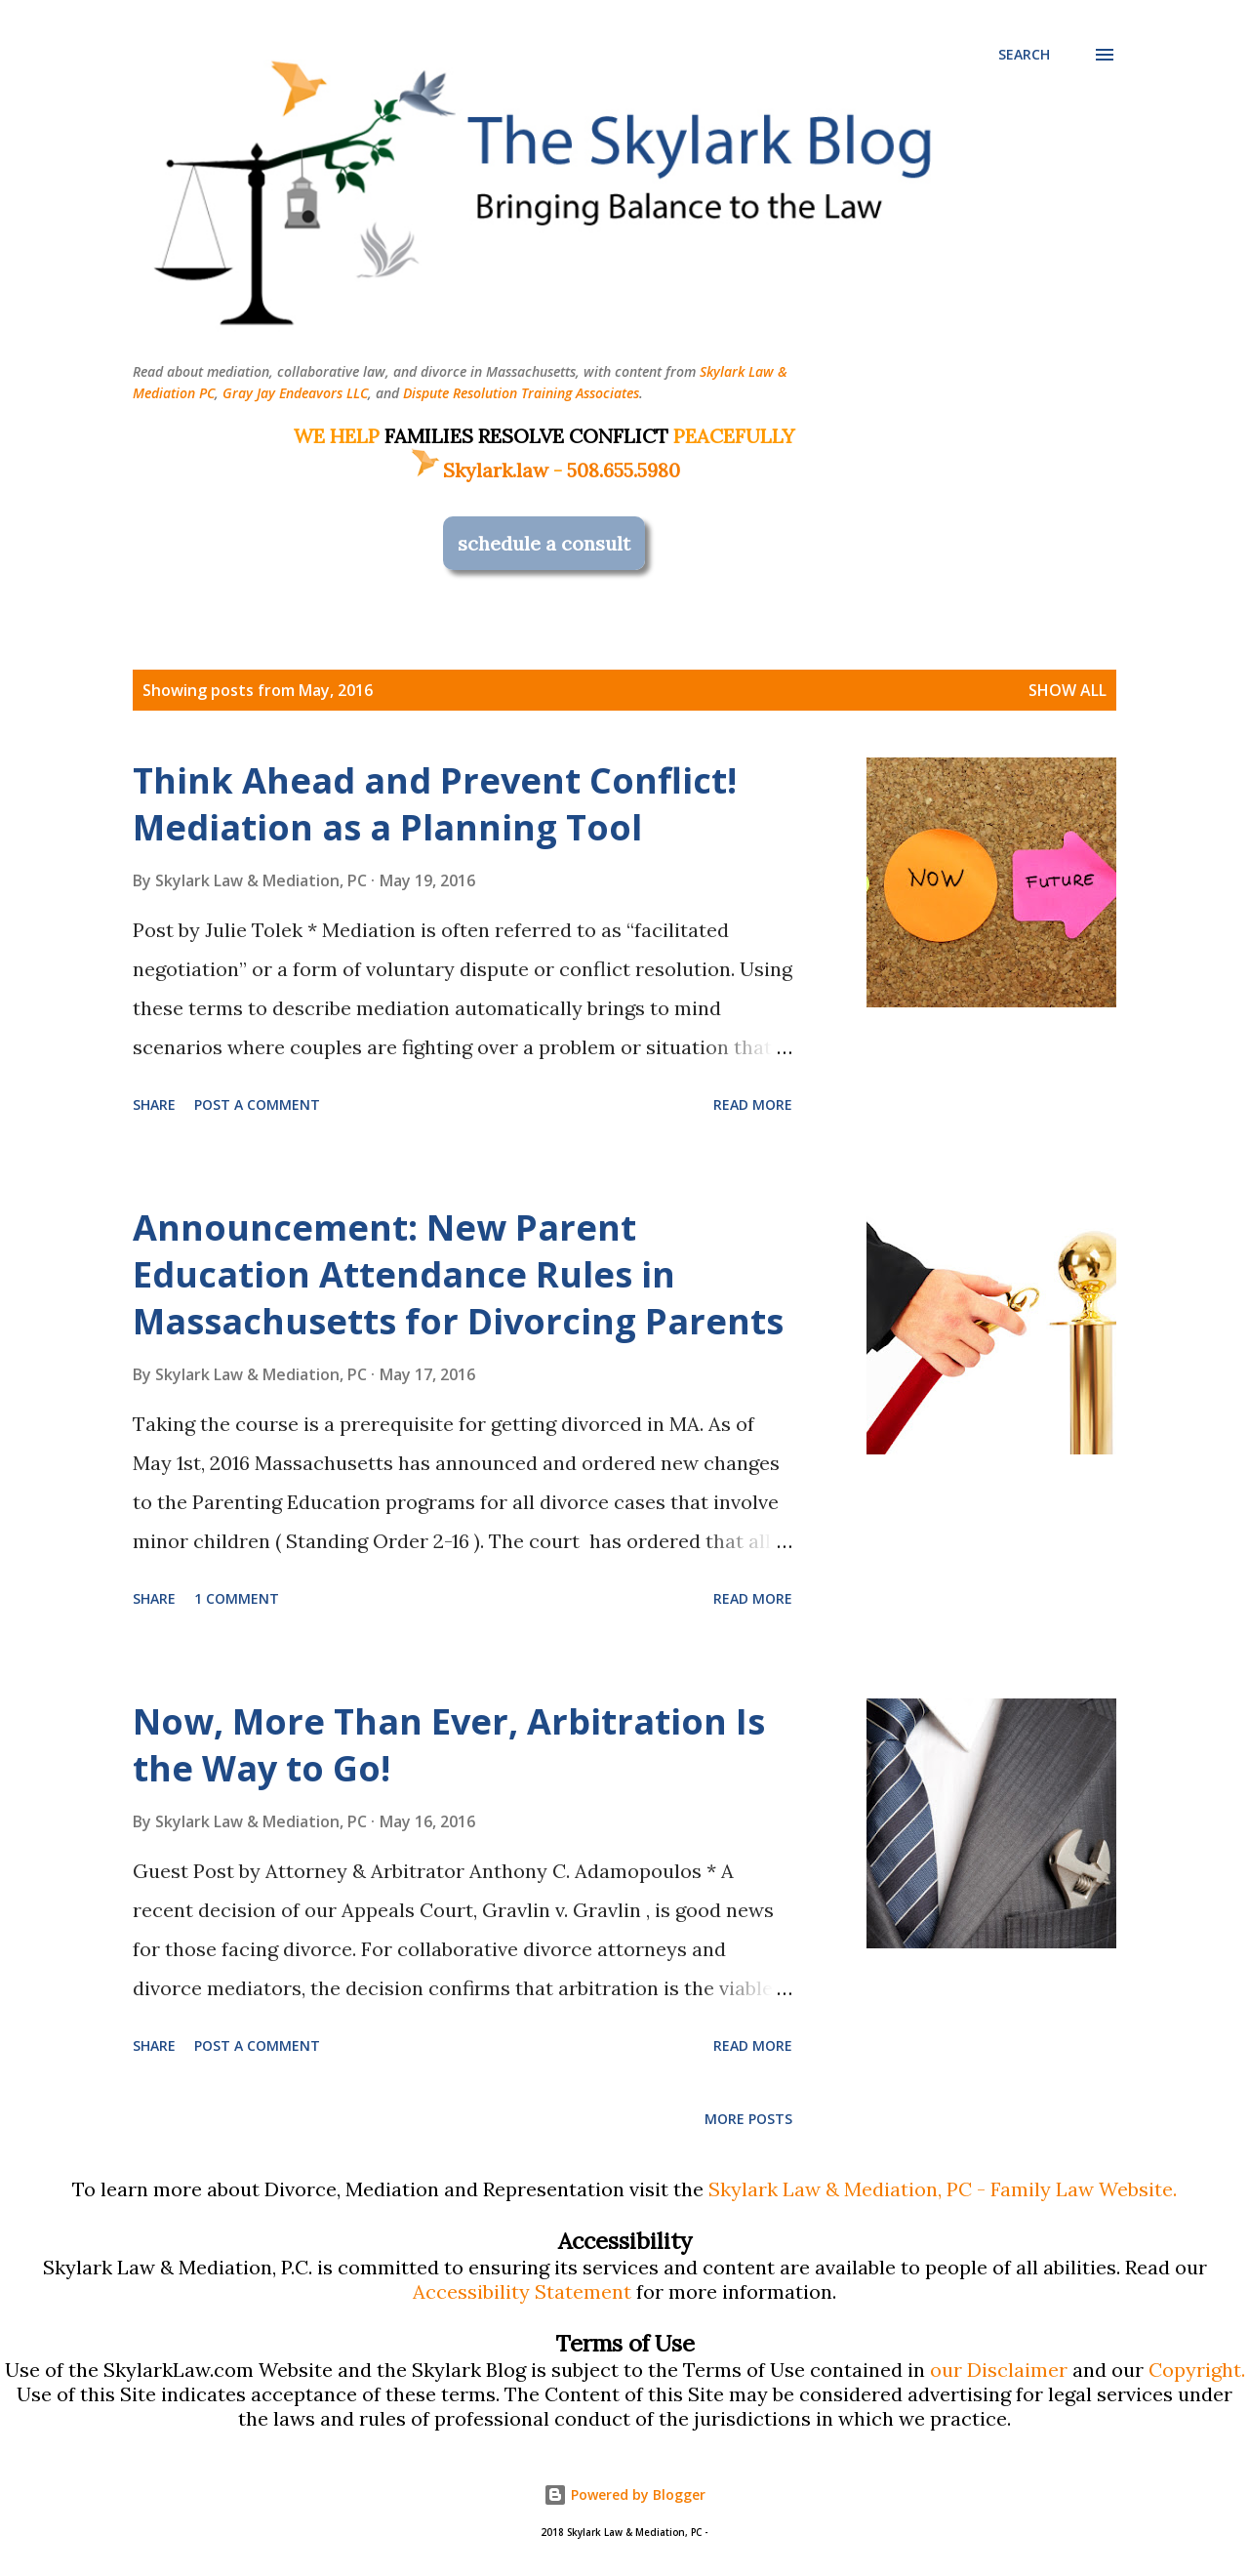 The height and width of the screenshot is (2576, 1249). Describe the element at coordinates (435, 803) in the screenshot. I see `Think Ahead and Prevent Conflict! Mediation as a Planning Tool` at that location.